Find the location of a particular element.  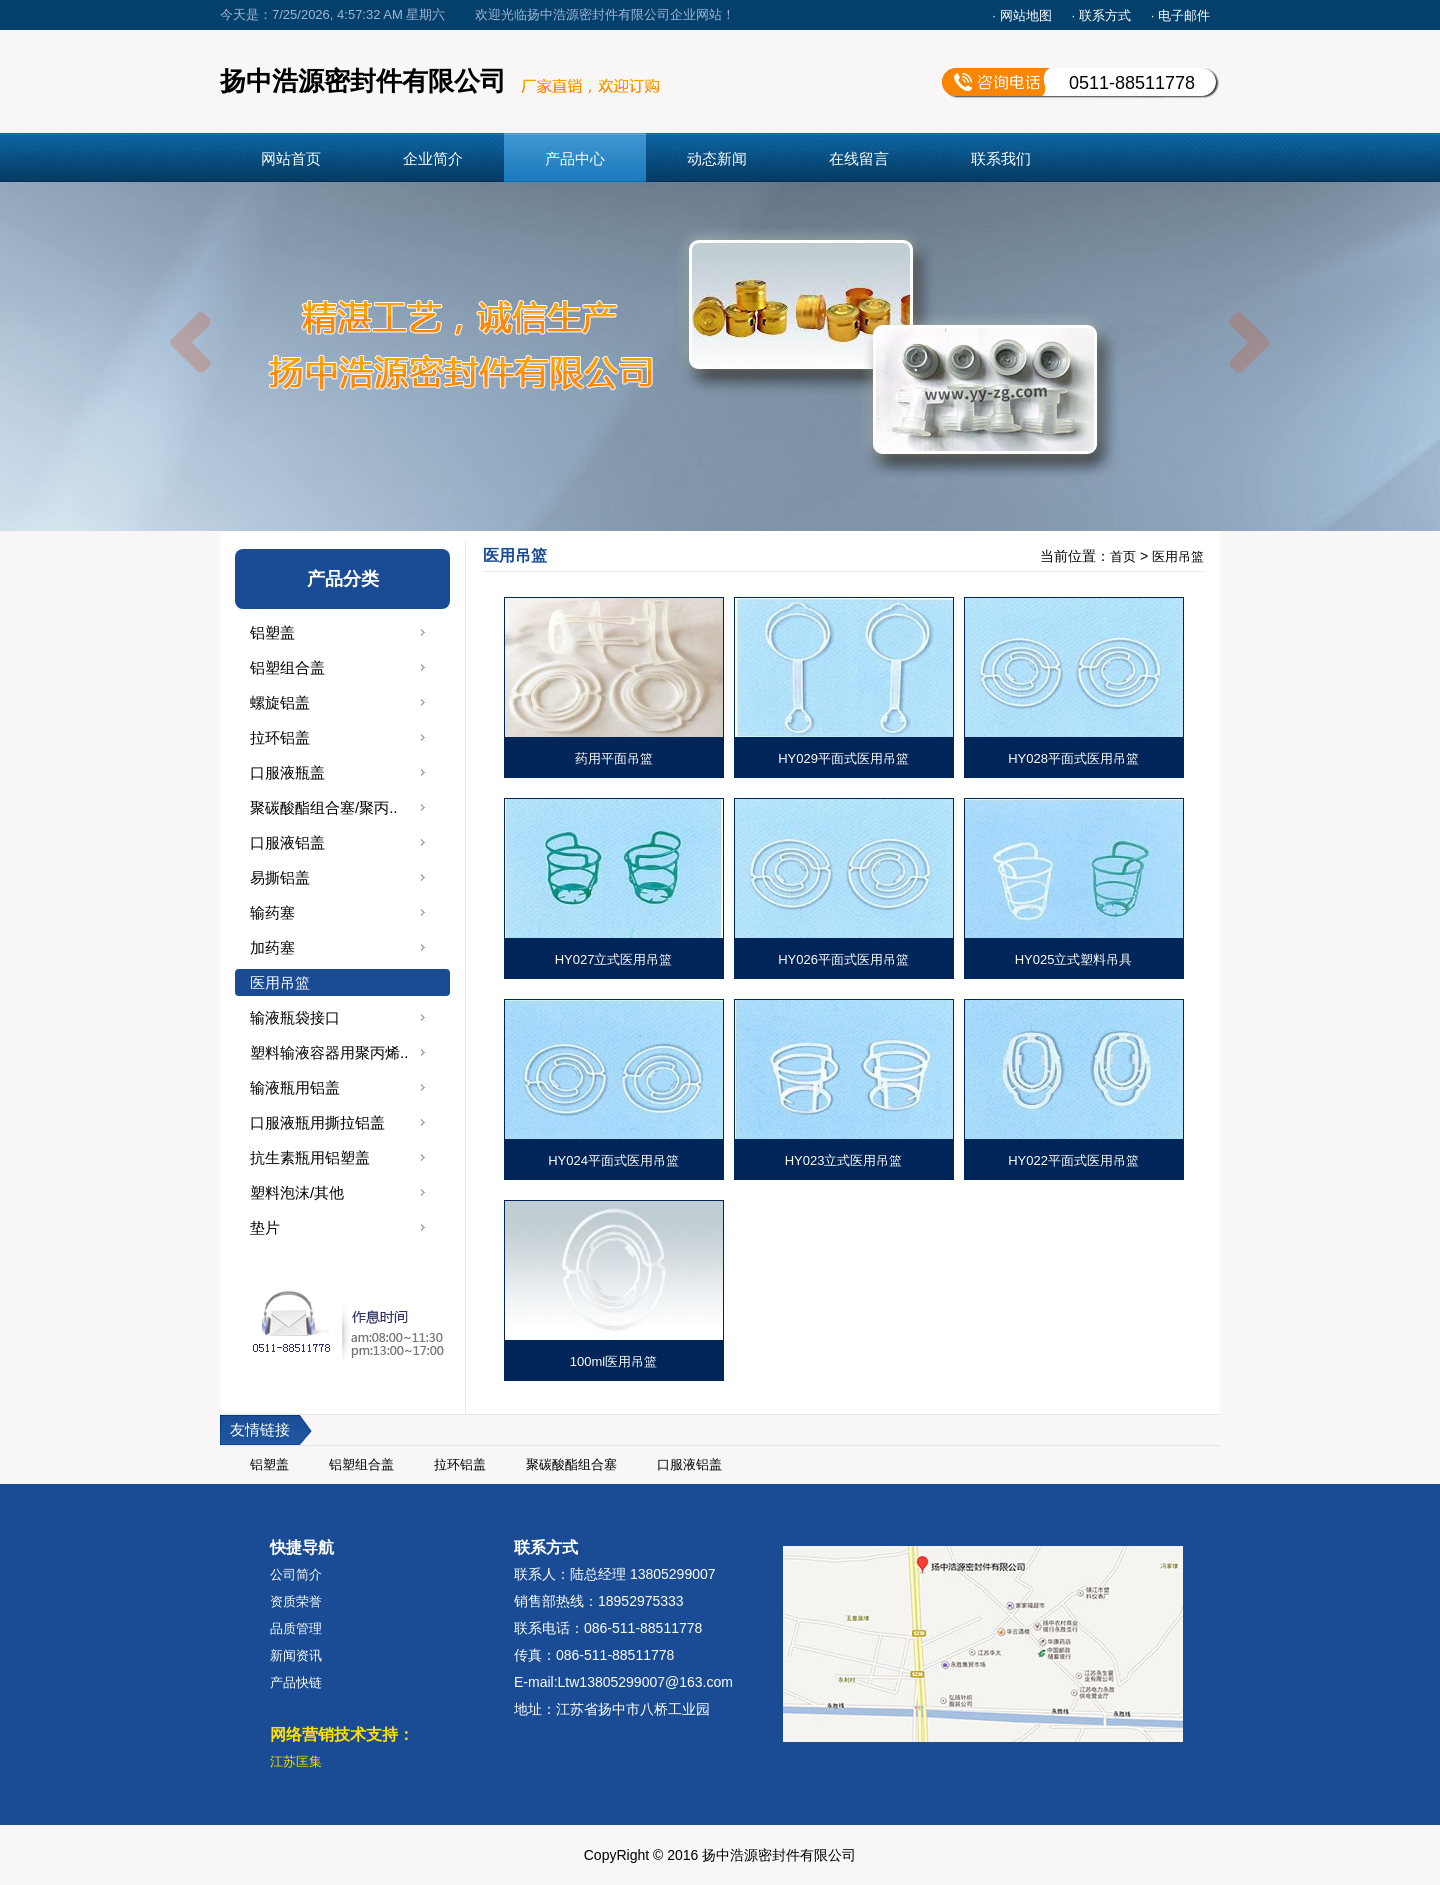

塑料泡沫/其他 is located at coordinates (297, 1192).